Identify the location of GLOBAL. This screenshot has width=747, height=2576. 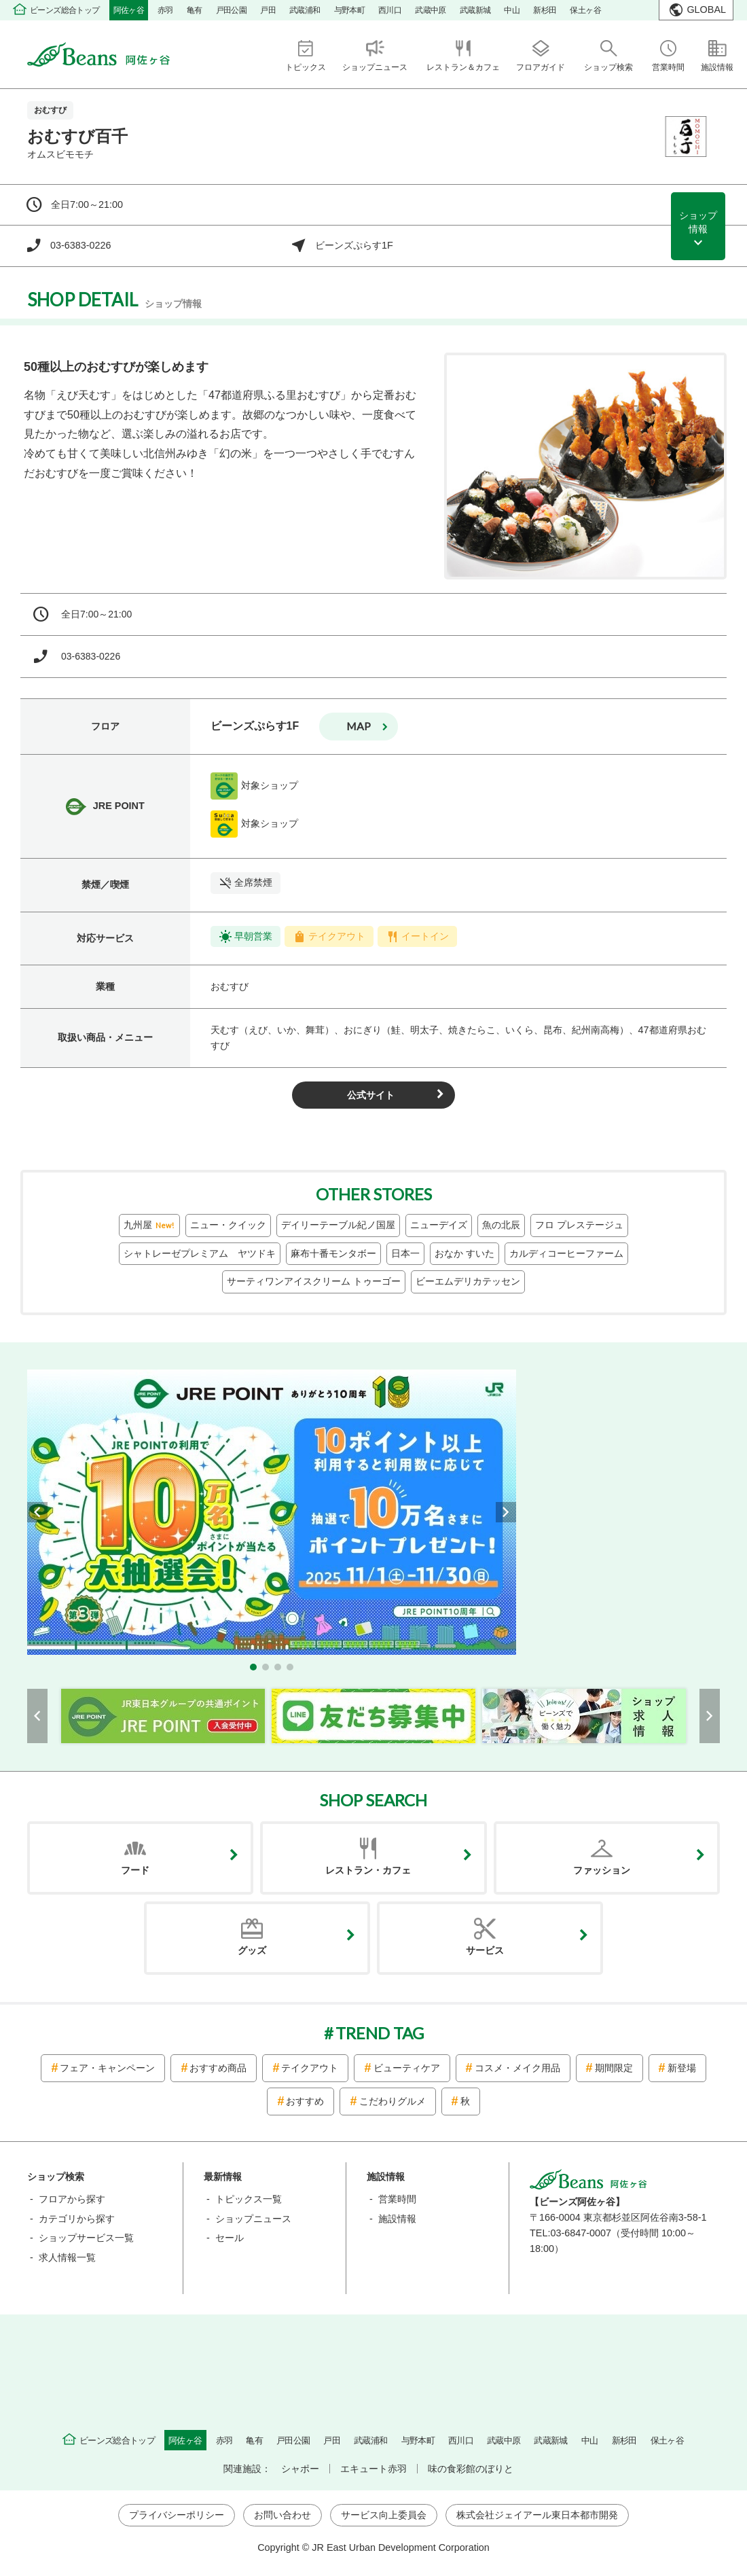
(706, 9).